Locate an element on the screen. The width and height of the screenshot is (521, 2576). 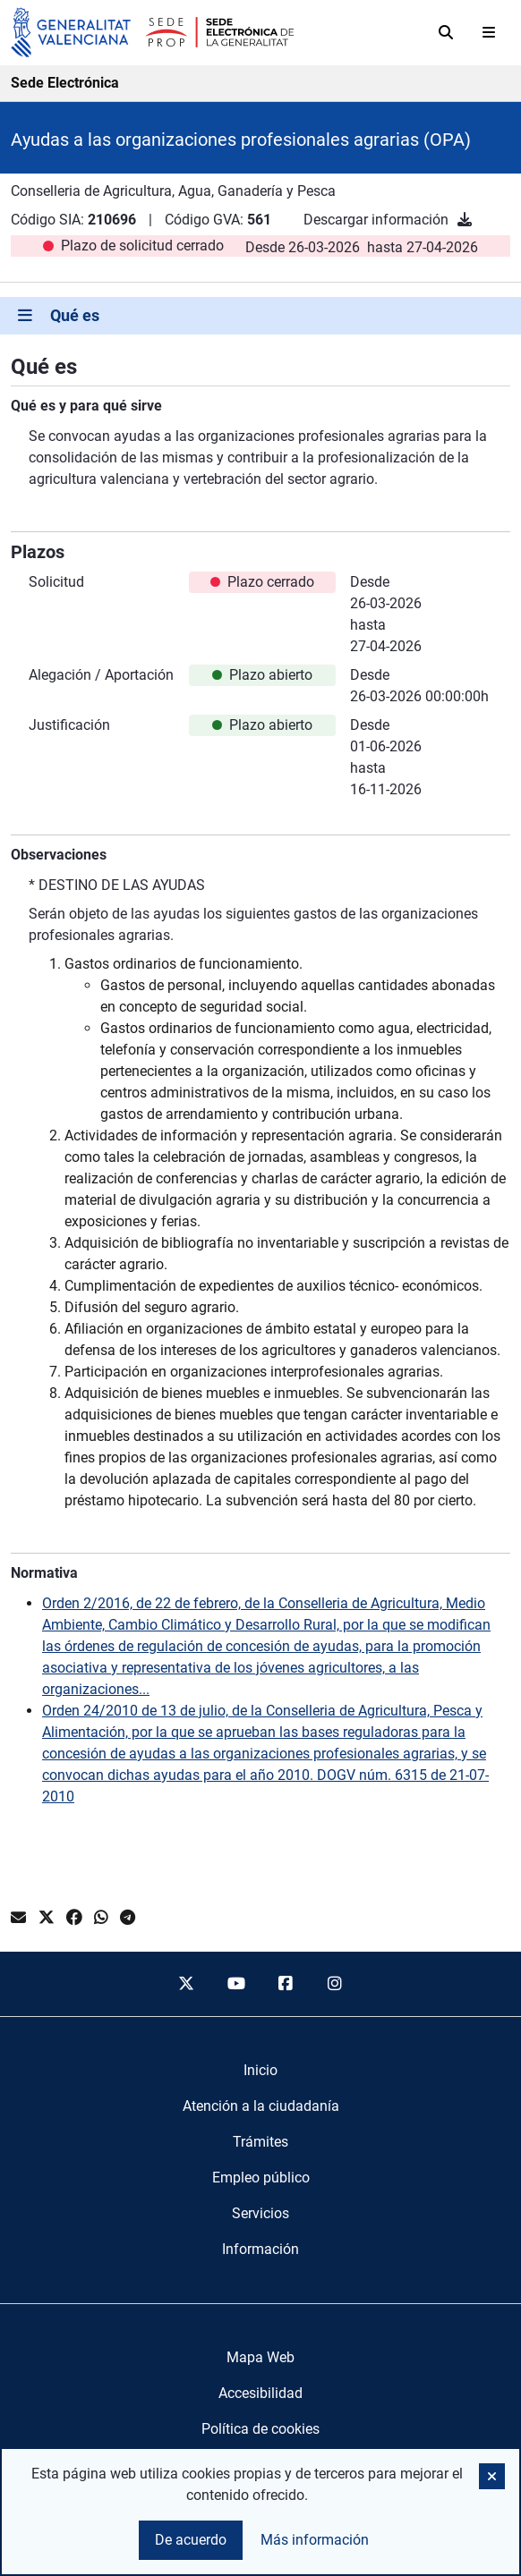
[menuitem] is located at coordinates (260, 2071).